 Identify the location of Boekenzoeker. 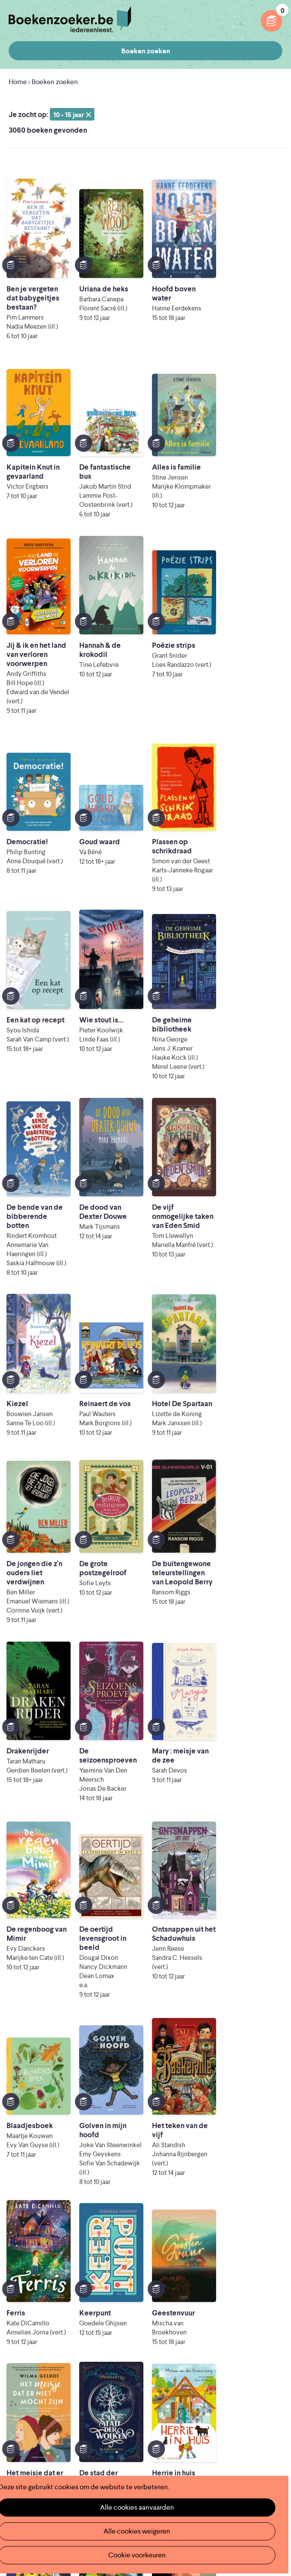
(70, 20).